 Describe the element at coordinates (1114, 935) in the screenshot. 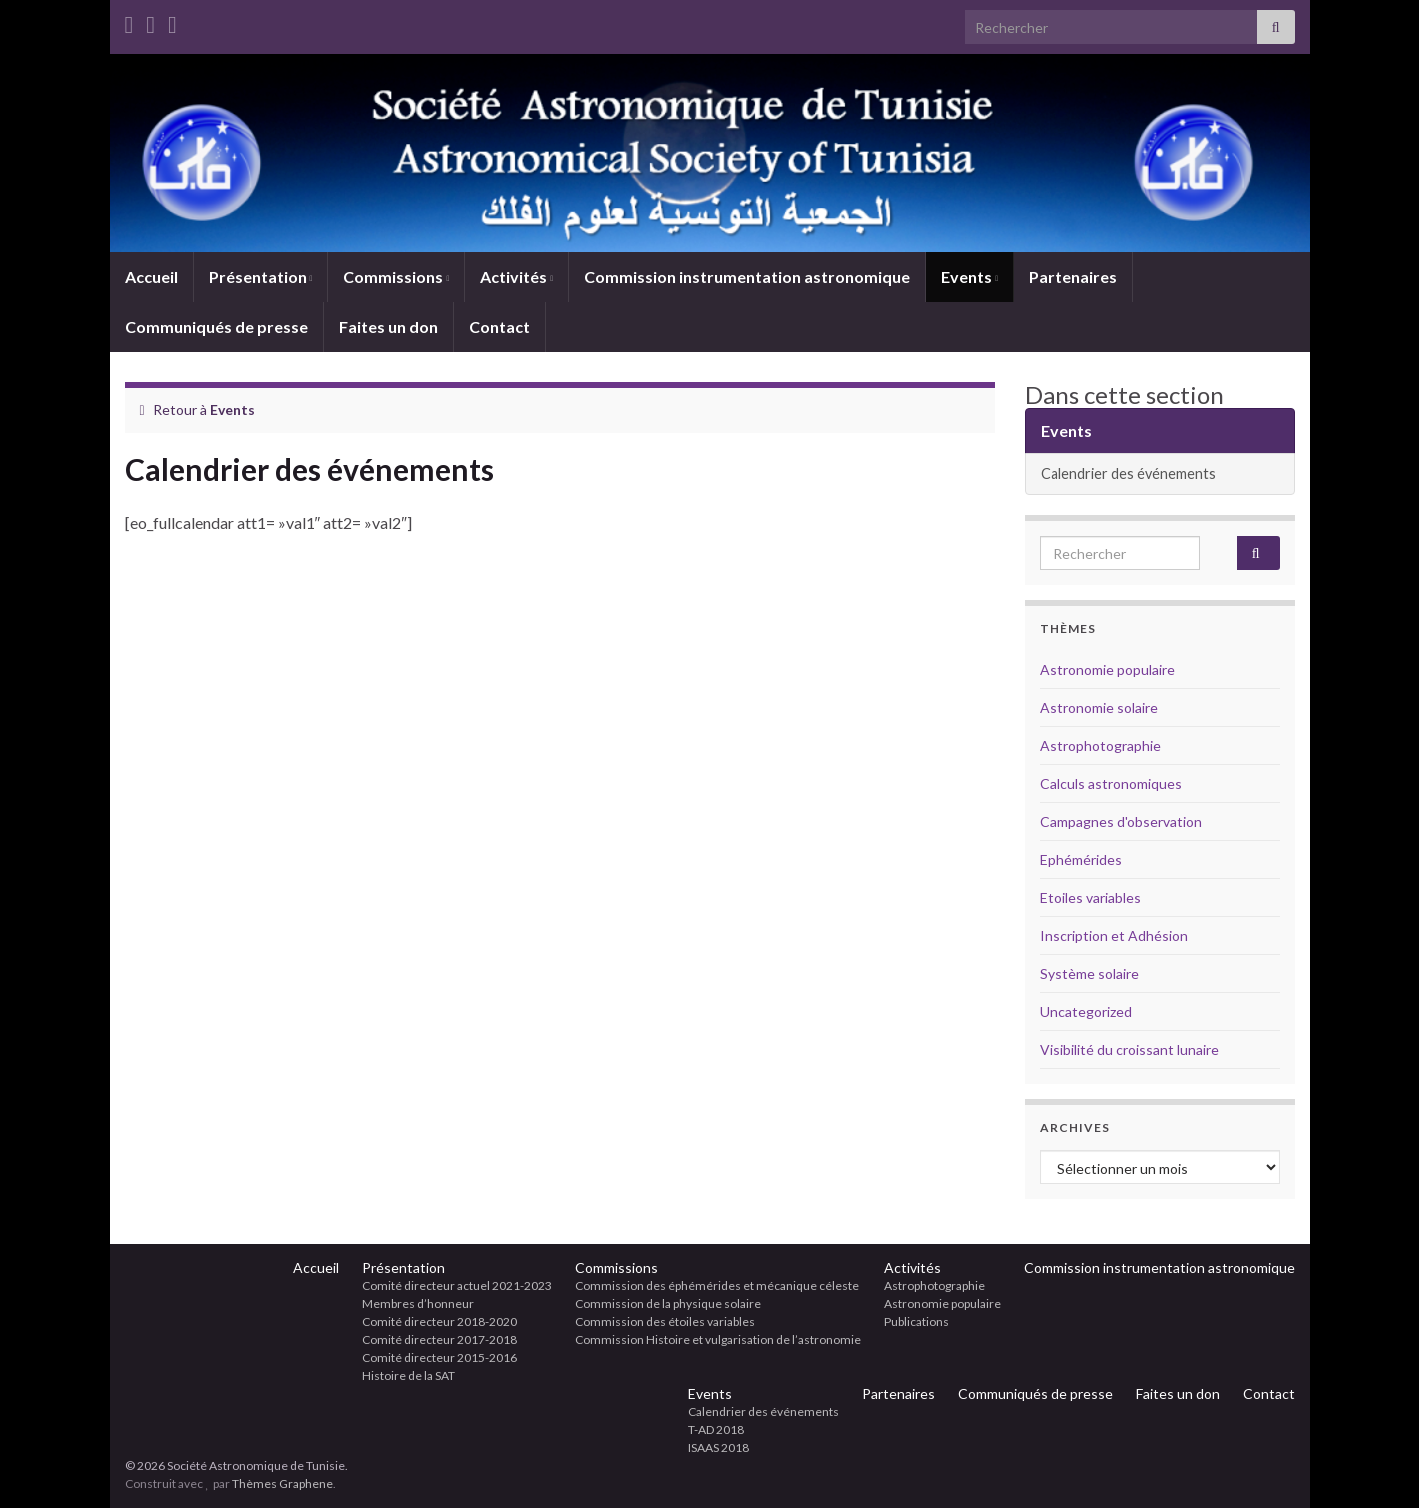

I see `Inscription et Adhésion` at that location.